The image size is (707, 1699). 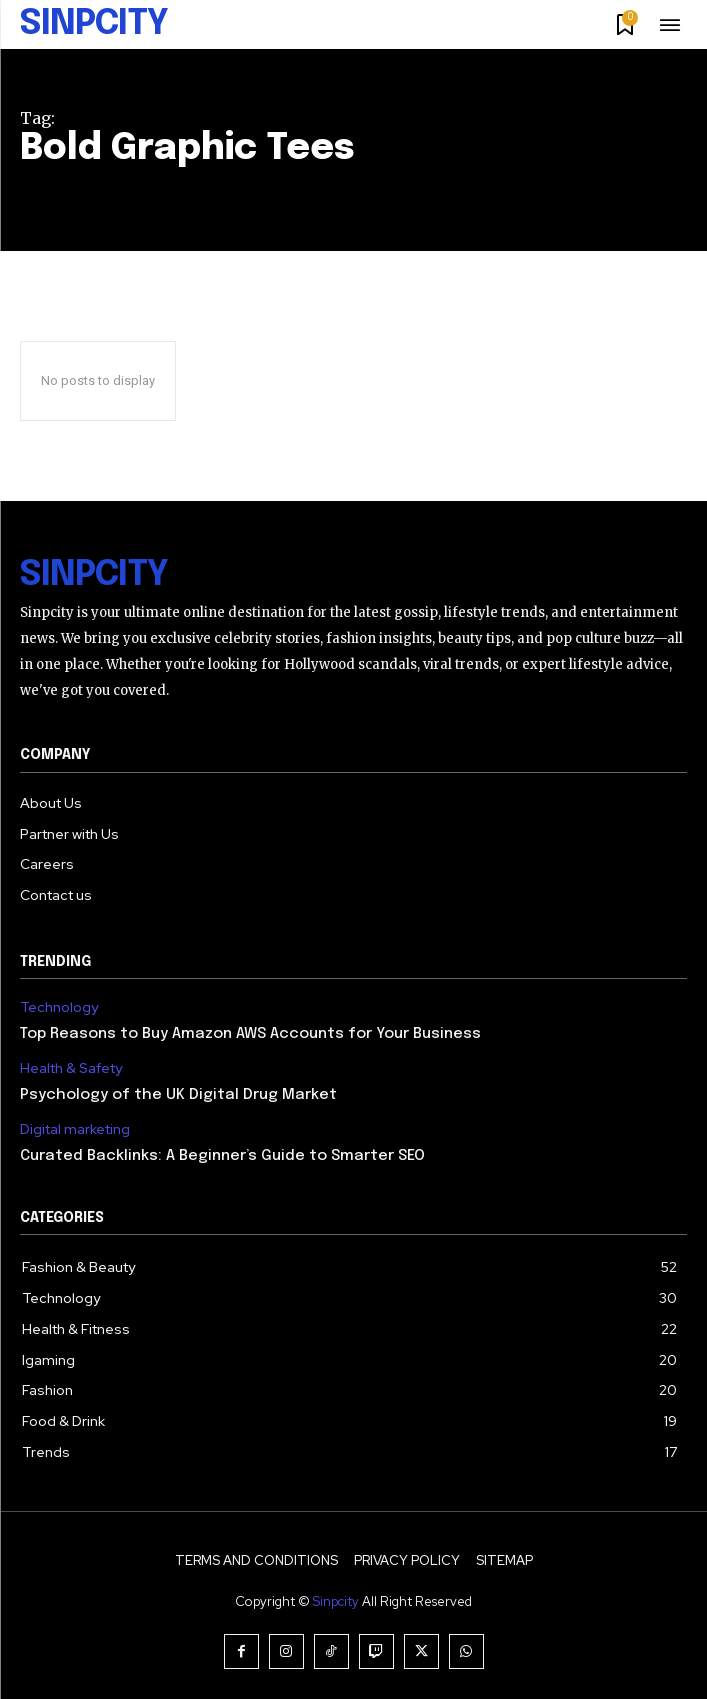 What do you see at coordinates (222, 1156) in the screenshot?
I see `Curated Backlinks: A Beginner’s Guide to Smarter SEO` at bounding box center [222, 1156].